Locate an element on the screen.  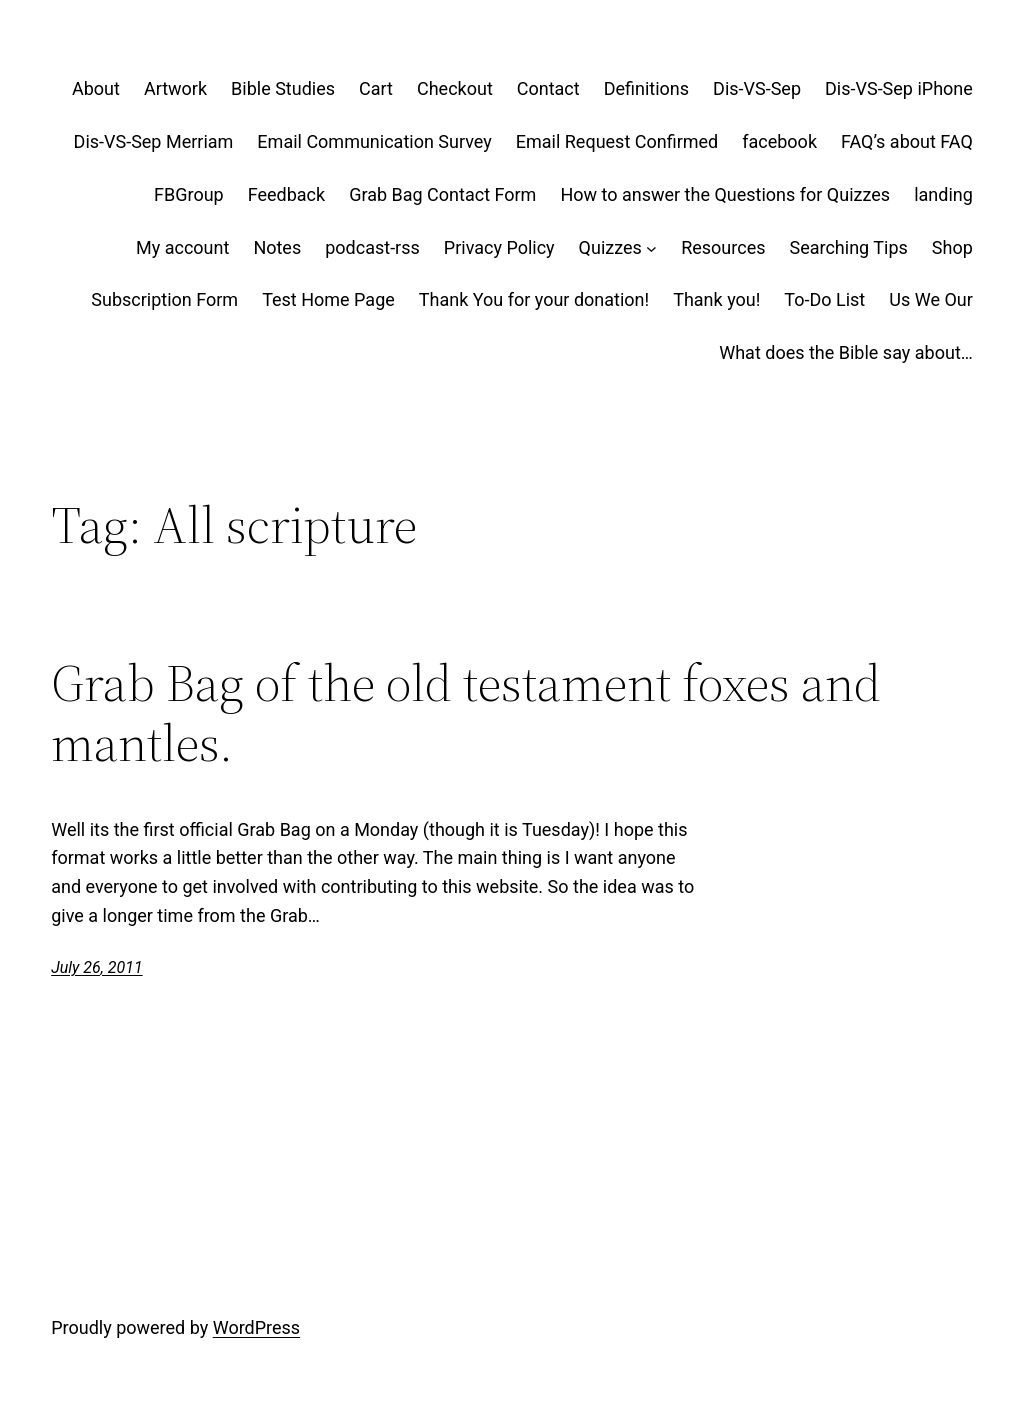
Email Communication Survey is located at coordinates (374, 141).